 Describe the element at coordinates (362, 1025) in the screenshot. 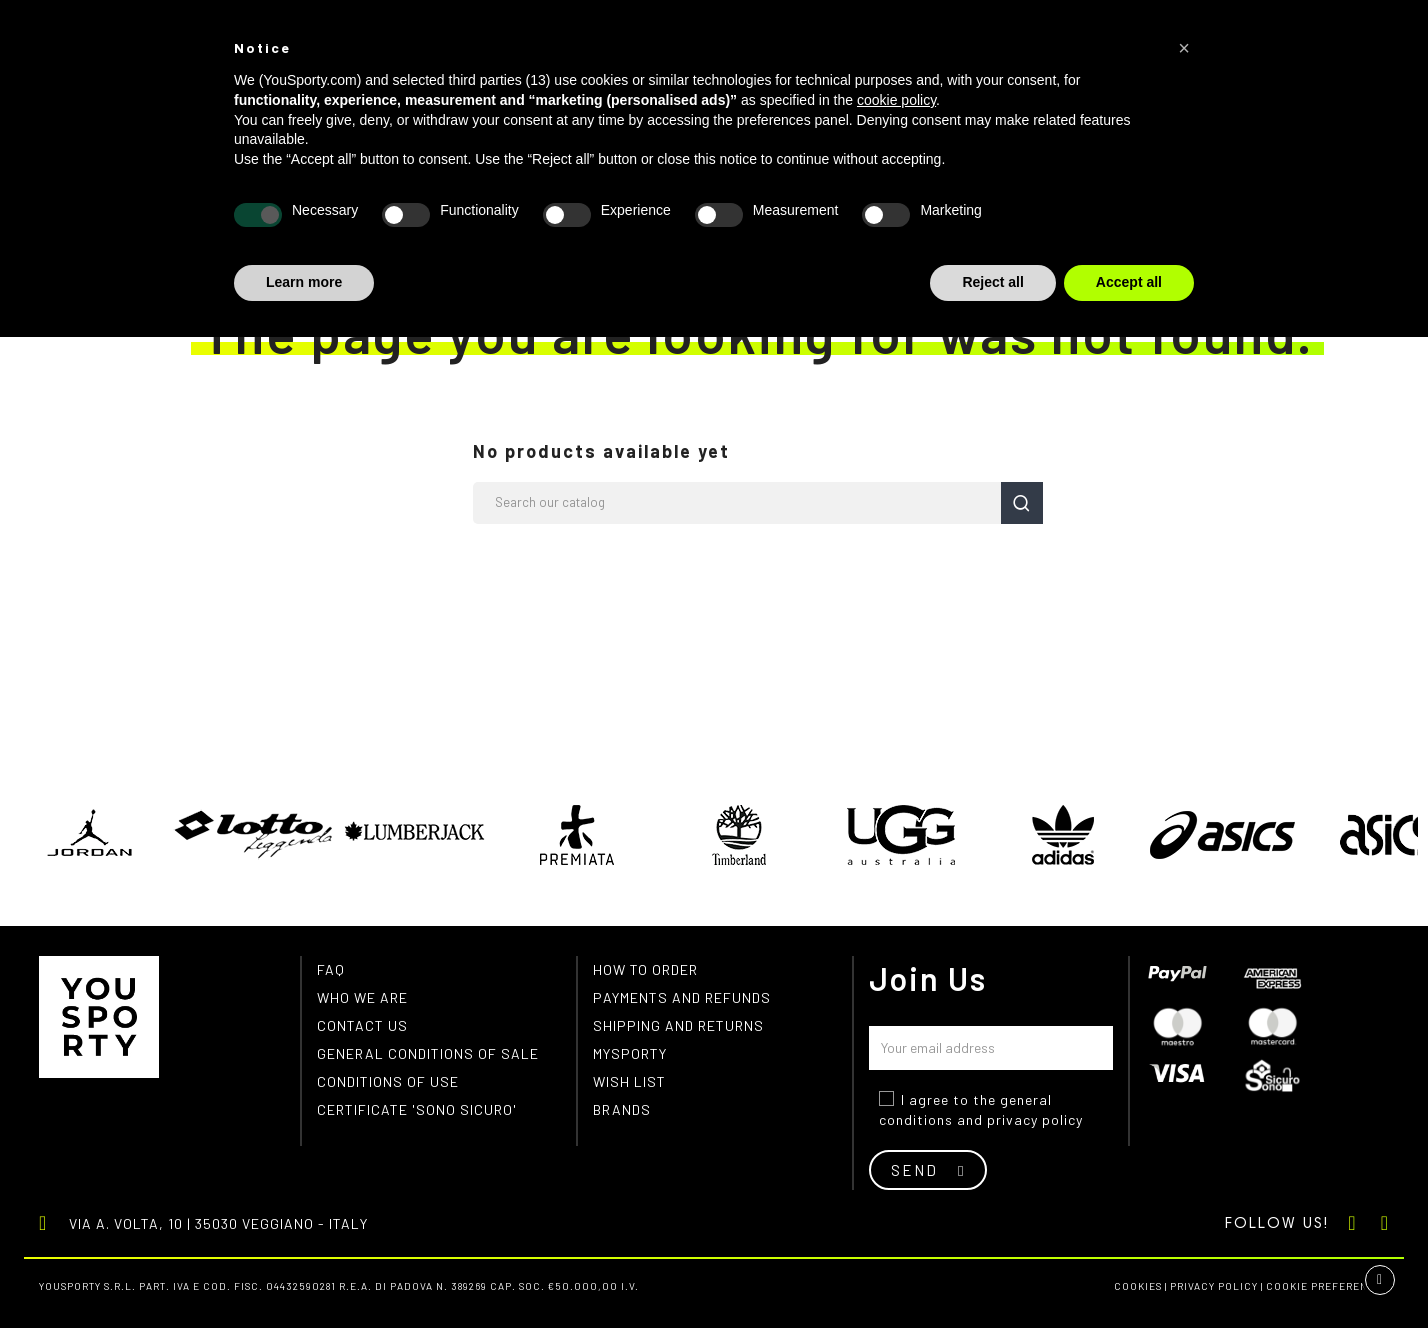

I see `Contact us` at that location.